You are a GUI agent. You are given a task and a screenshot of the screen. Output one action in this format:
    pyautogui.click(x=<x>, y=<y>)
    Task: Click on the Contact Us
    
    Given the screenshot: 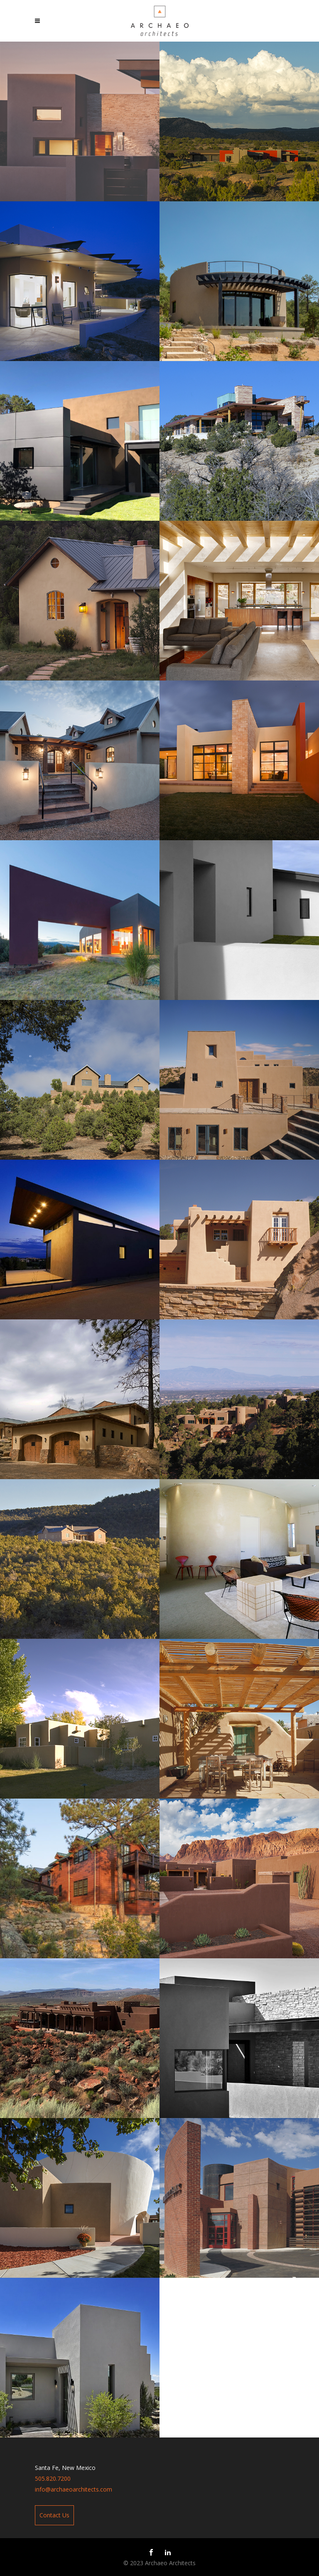 What is the action you would take?
    pyautogui.click(x=54, y=2515)
    